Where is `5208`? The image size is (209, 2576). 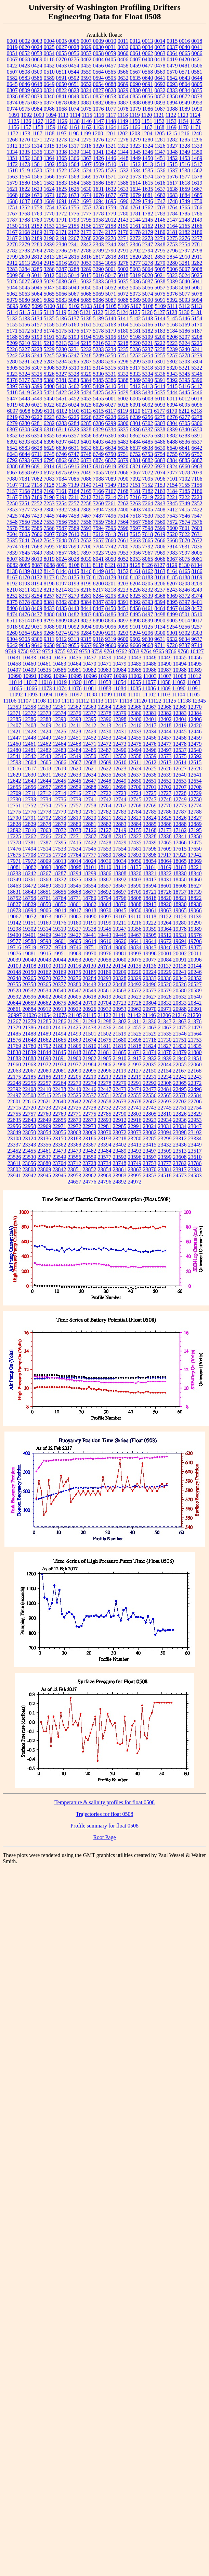 5208 is located at coordinates (197, 337).